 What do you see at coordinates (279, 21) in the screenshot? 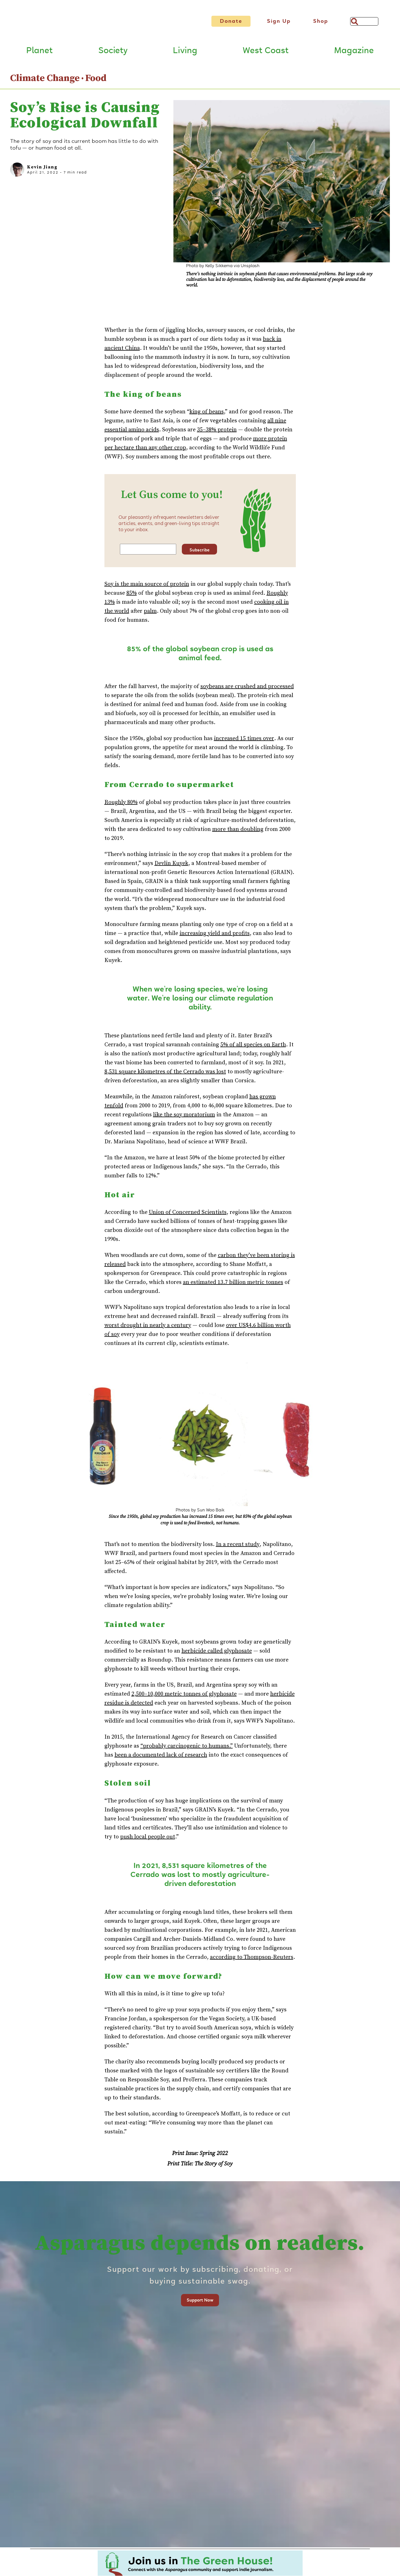
I see `Sign Up` at bounding box center [279, 21].